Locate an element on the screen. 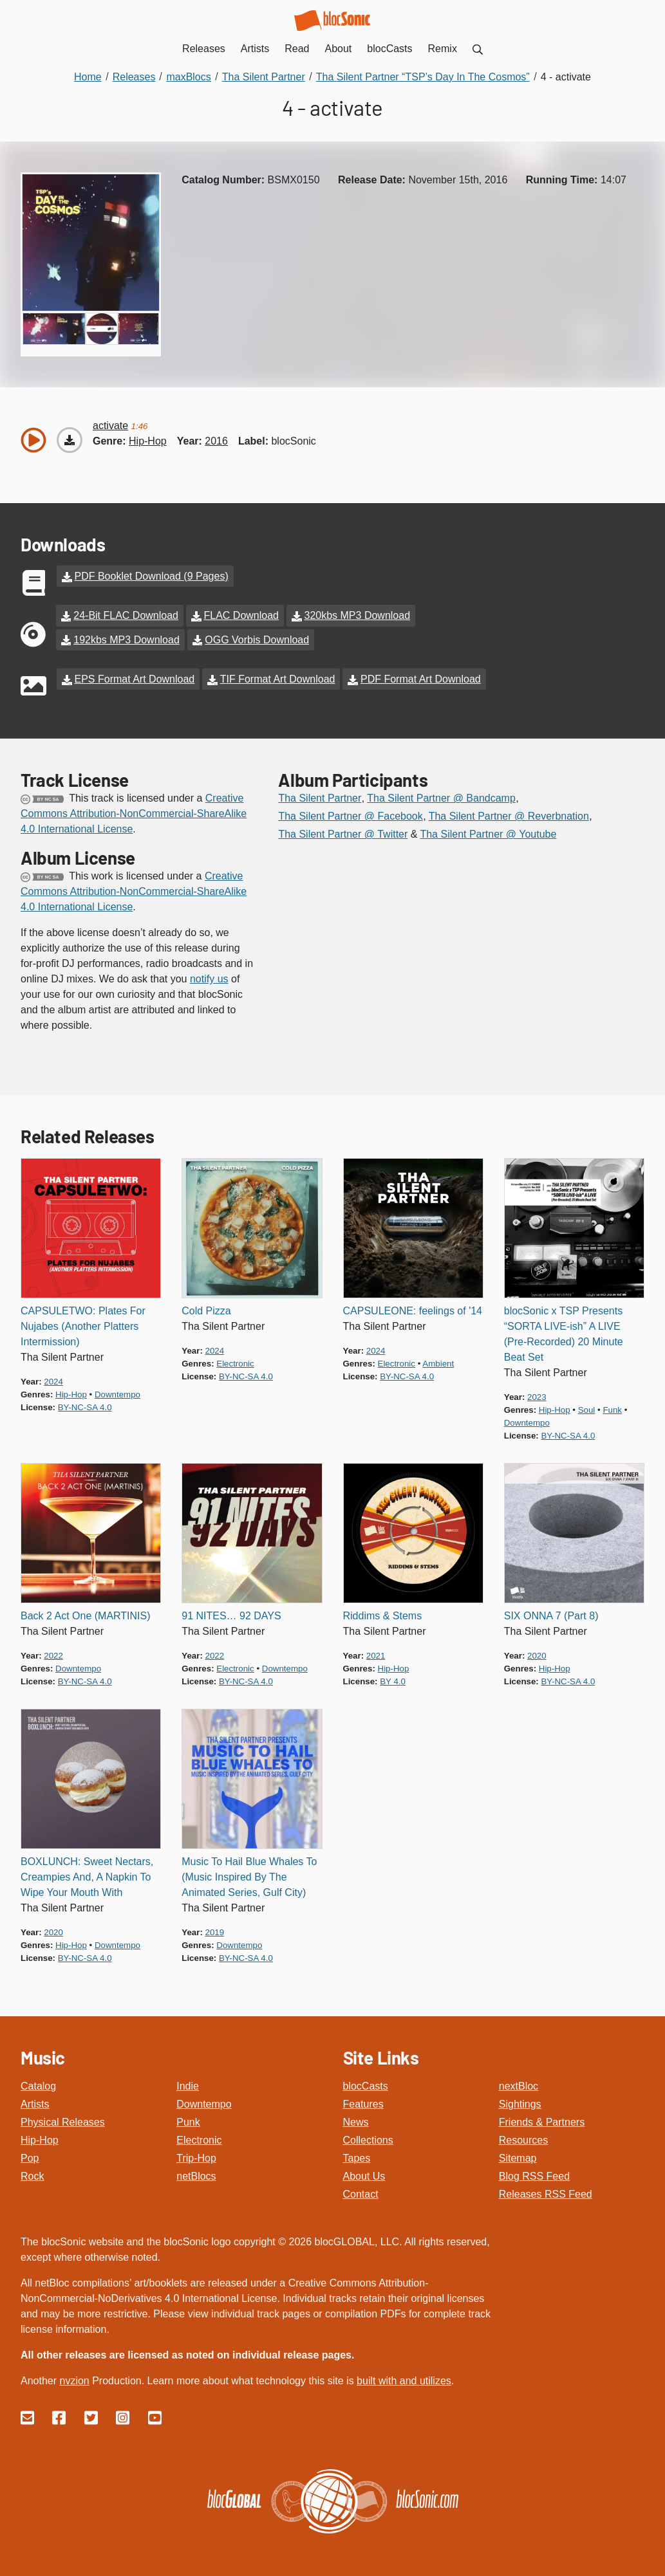 This screenshot has height=2576, width=665. hip-hop is located at coordinates (148, 441).